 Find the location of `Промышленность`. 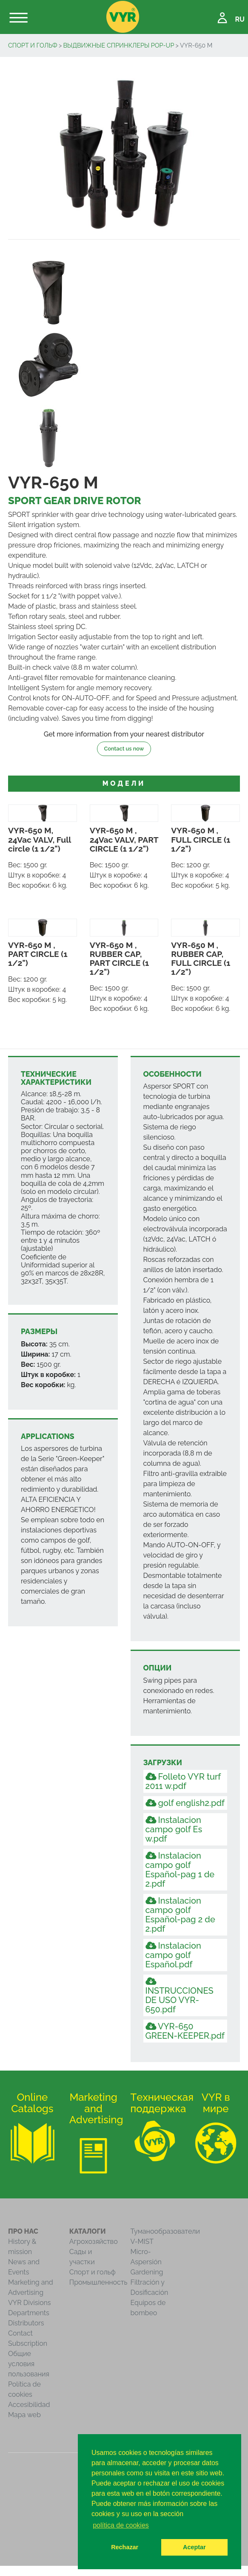

Промышленность is located at coordinates (98, 2282).